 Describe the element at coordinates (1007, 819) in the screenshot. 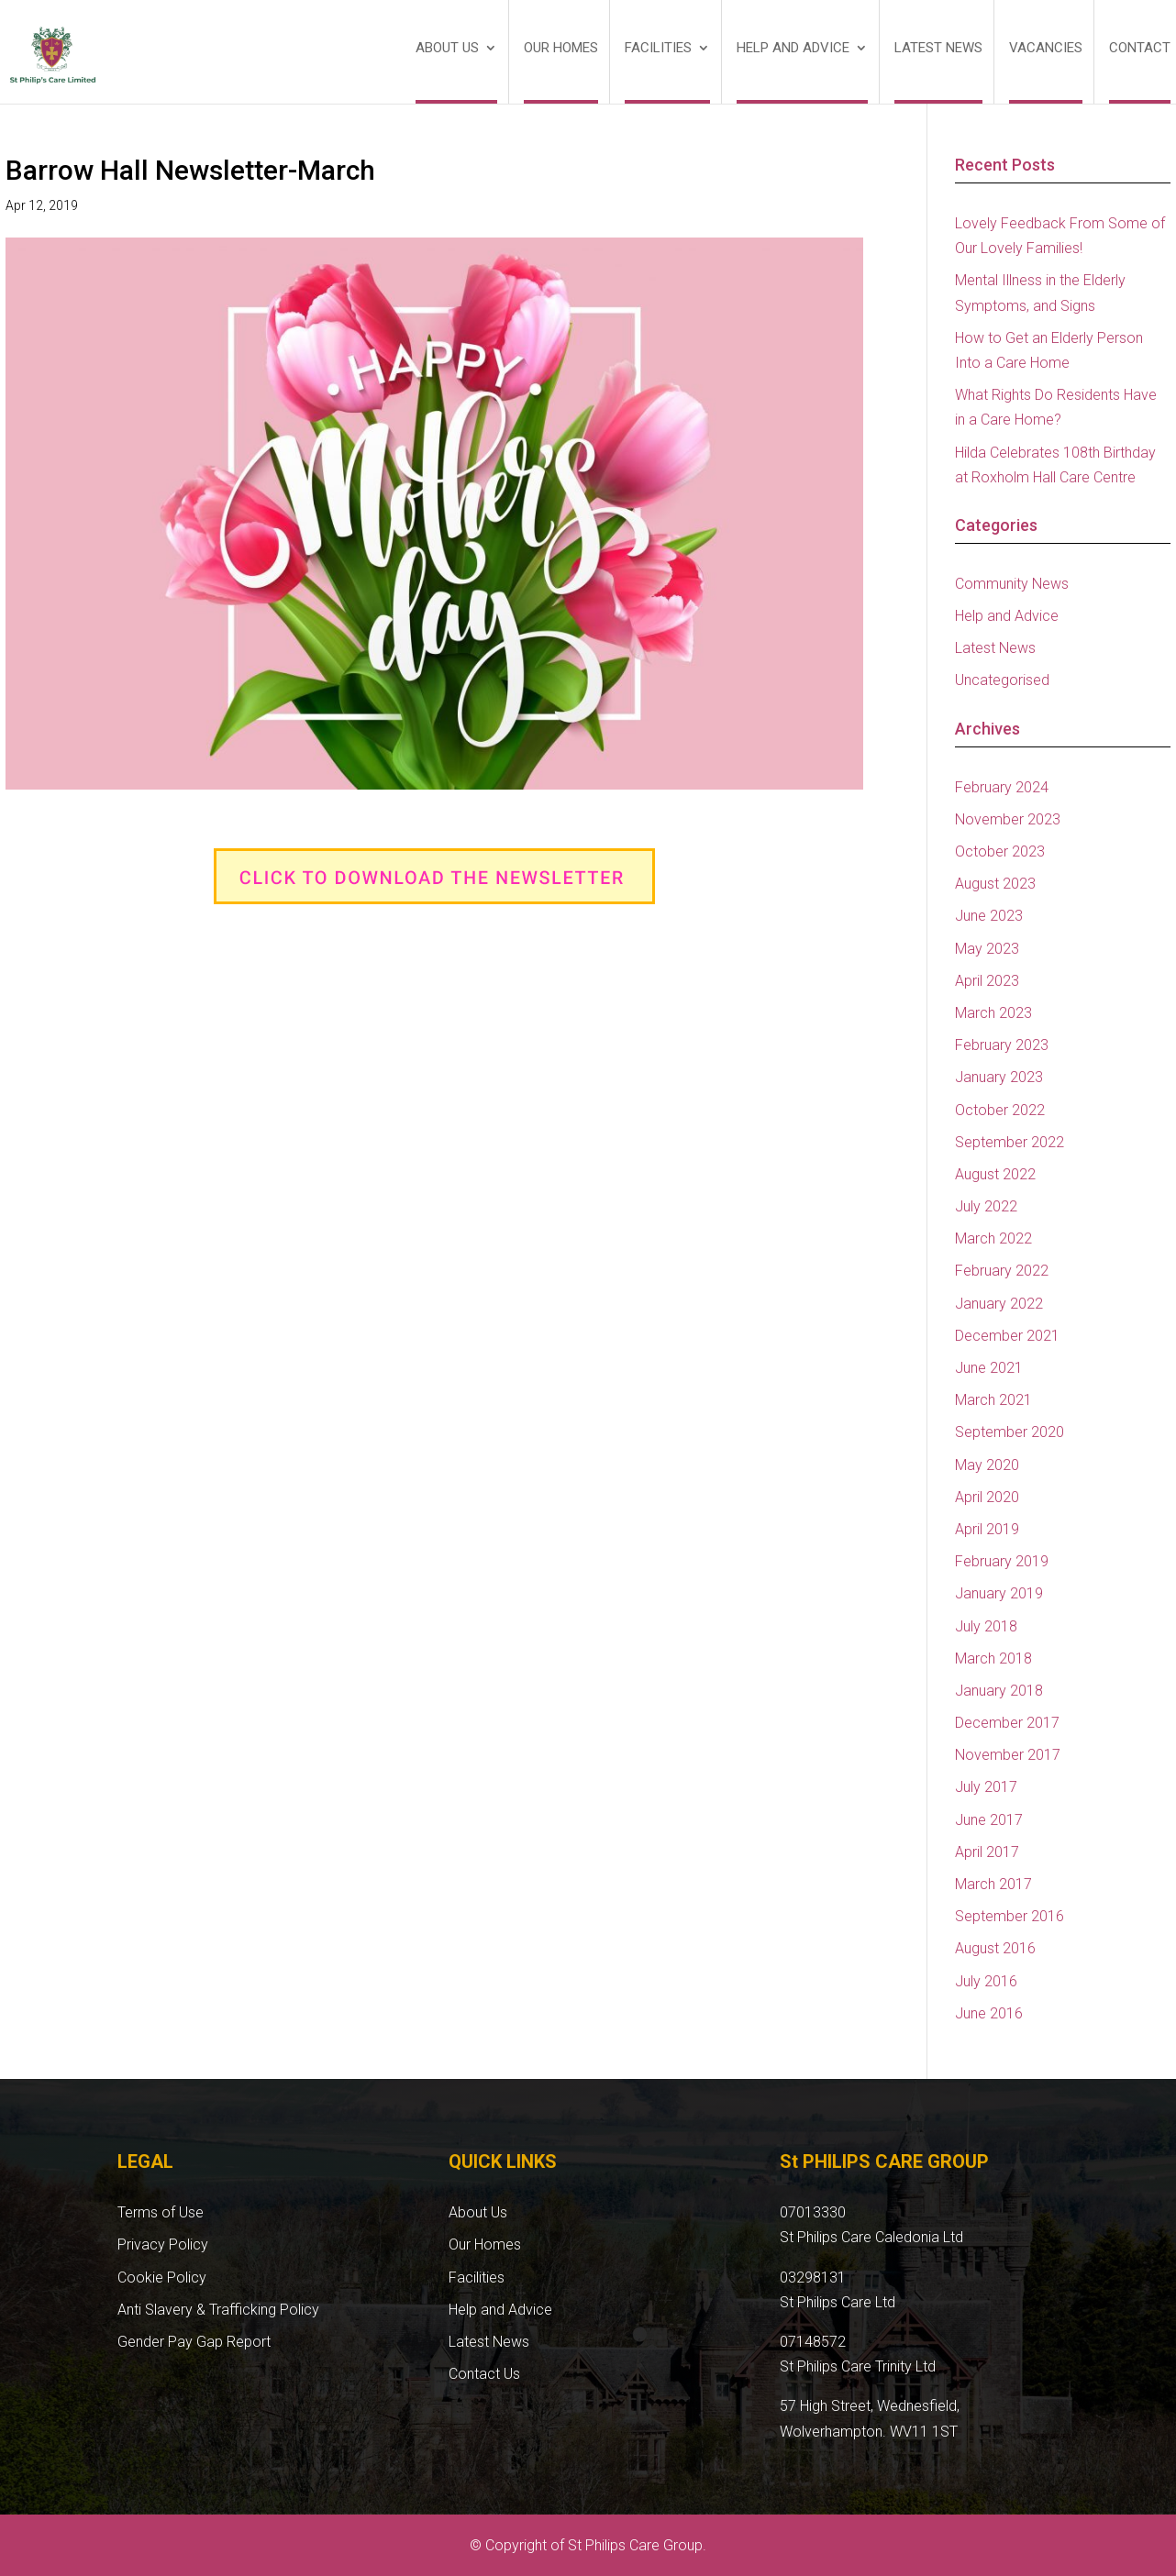

I see `November 2023` at that location.